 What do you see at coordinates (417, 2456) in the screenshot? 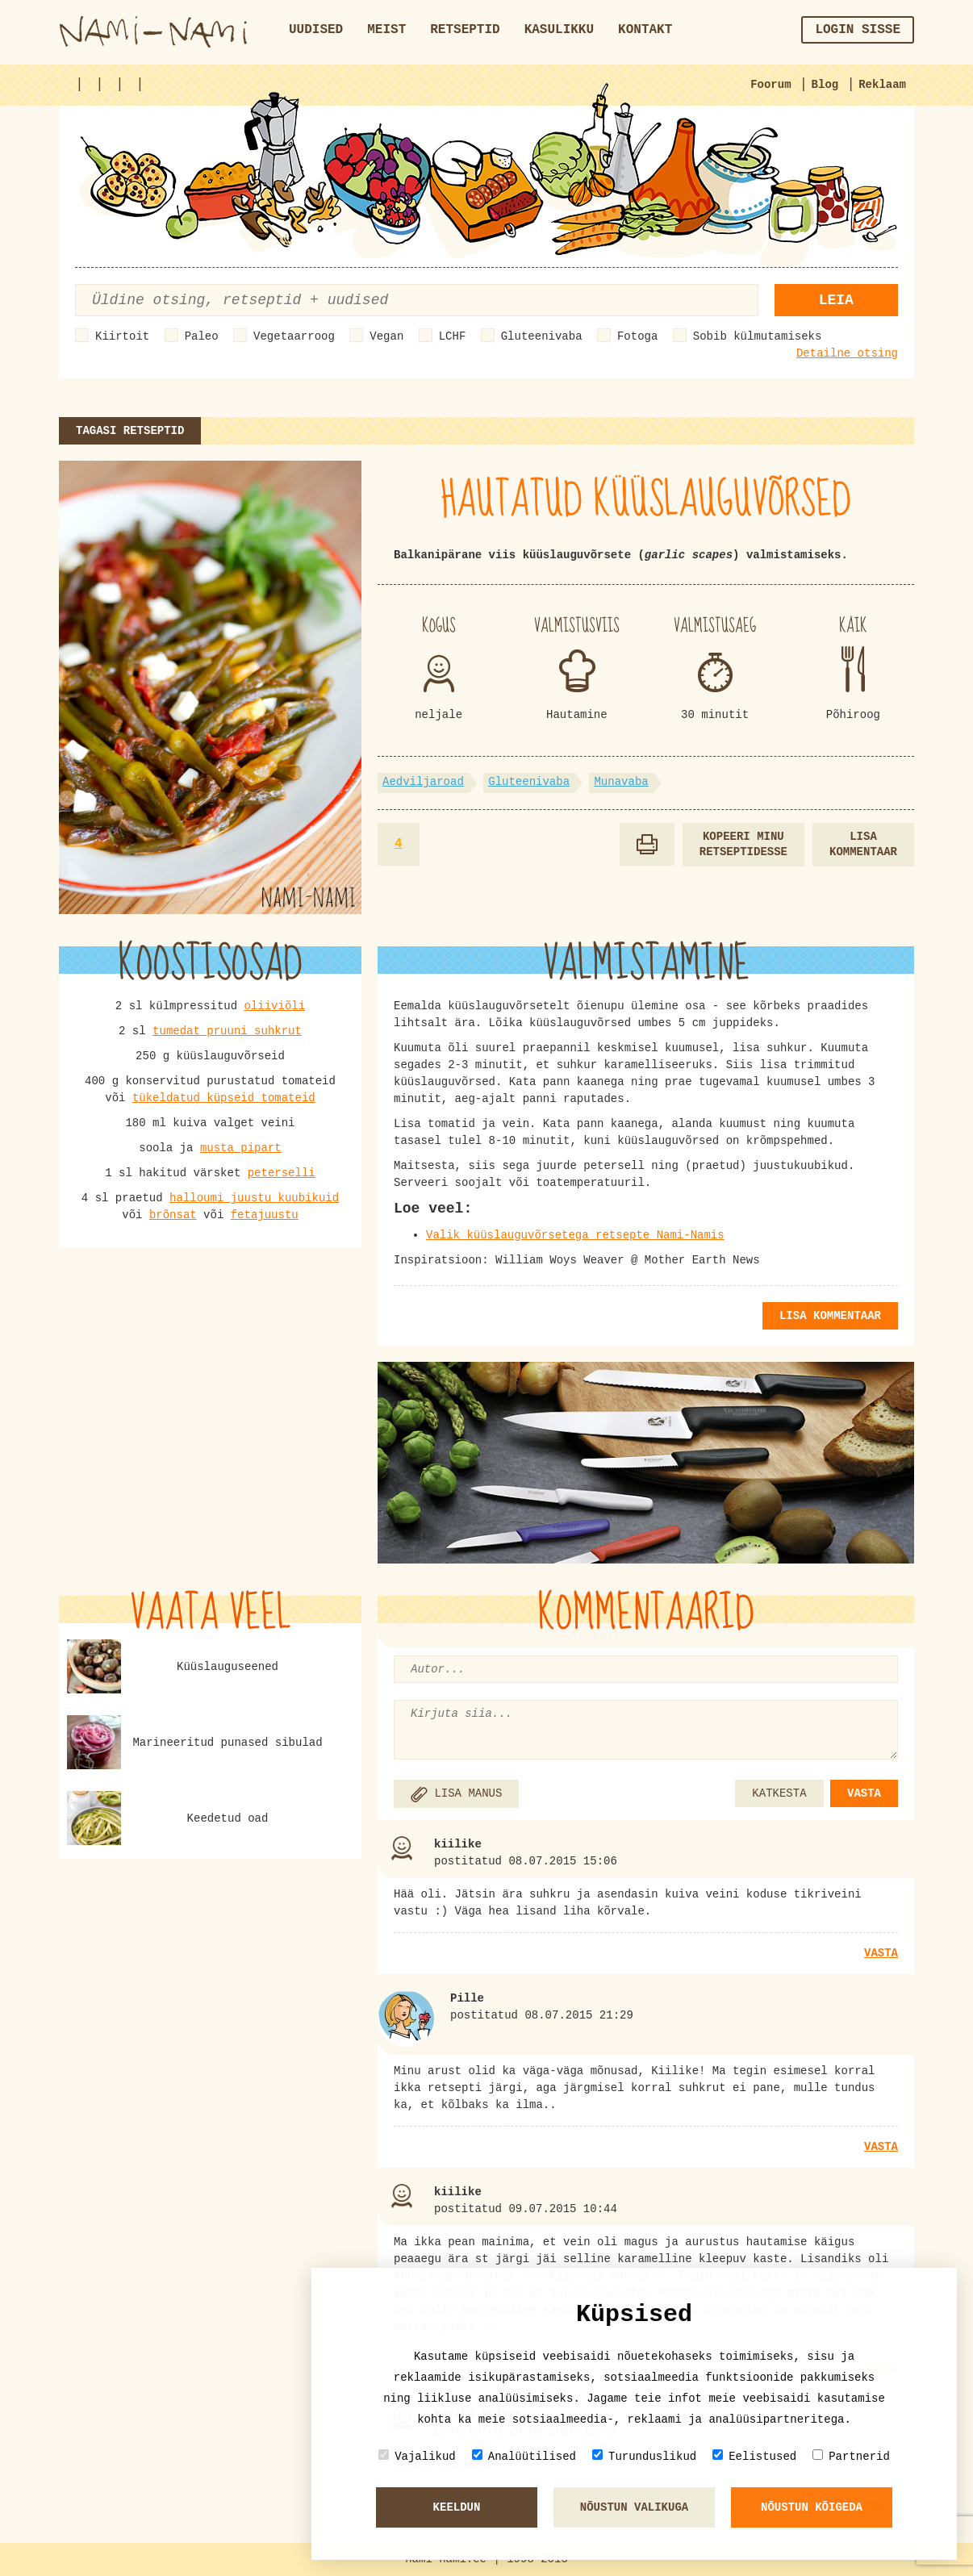
I see `Vajalikud` at bounding box center [417, 2456].